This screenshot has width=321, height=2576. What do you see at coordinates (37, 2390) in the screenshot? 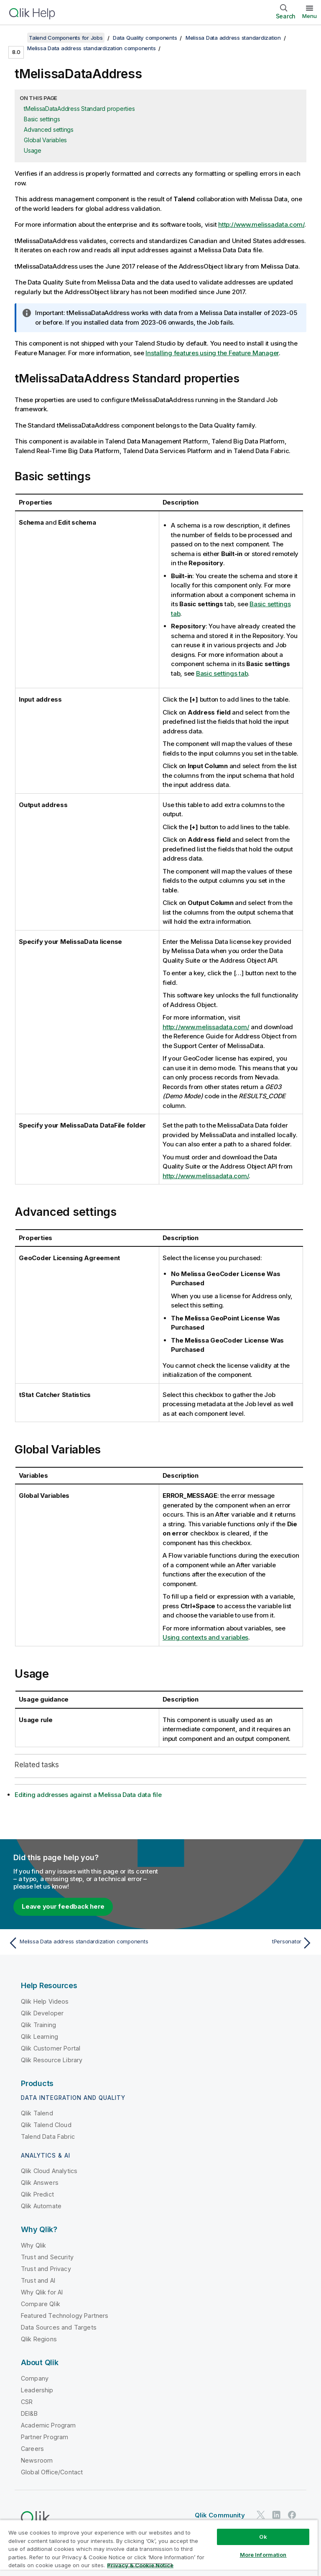
I see `Leadership` at bounding box center [37, 2390].